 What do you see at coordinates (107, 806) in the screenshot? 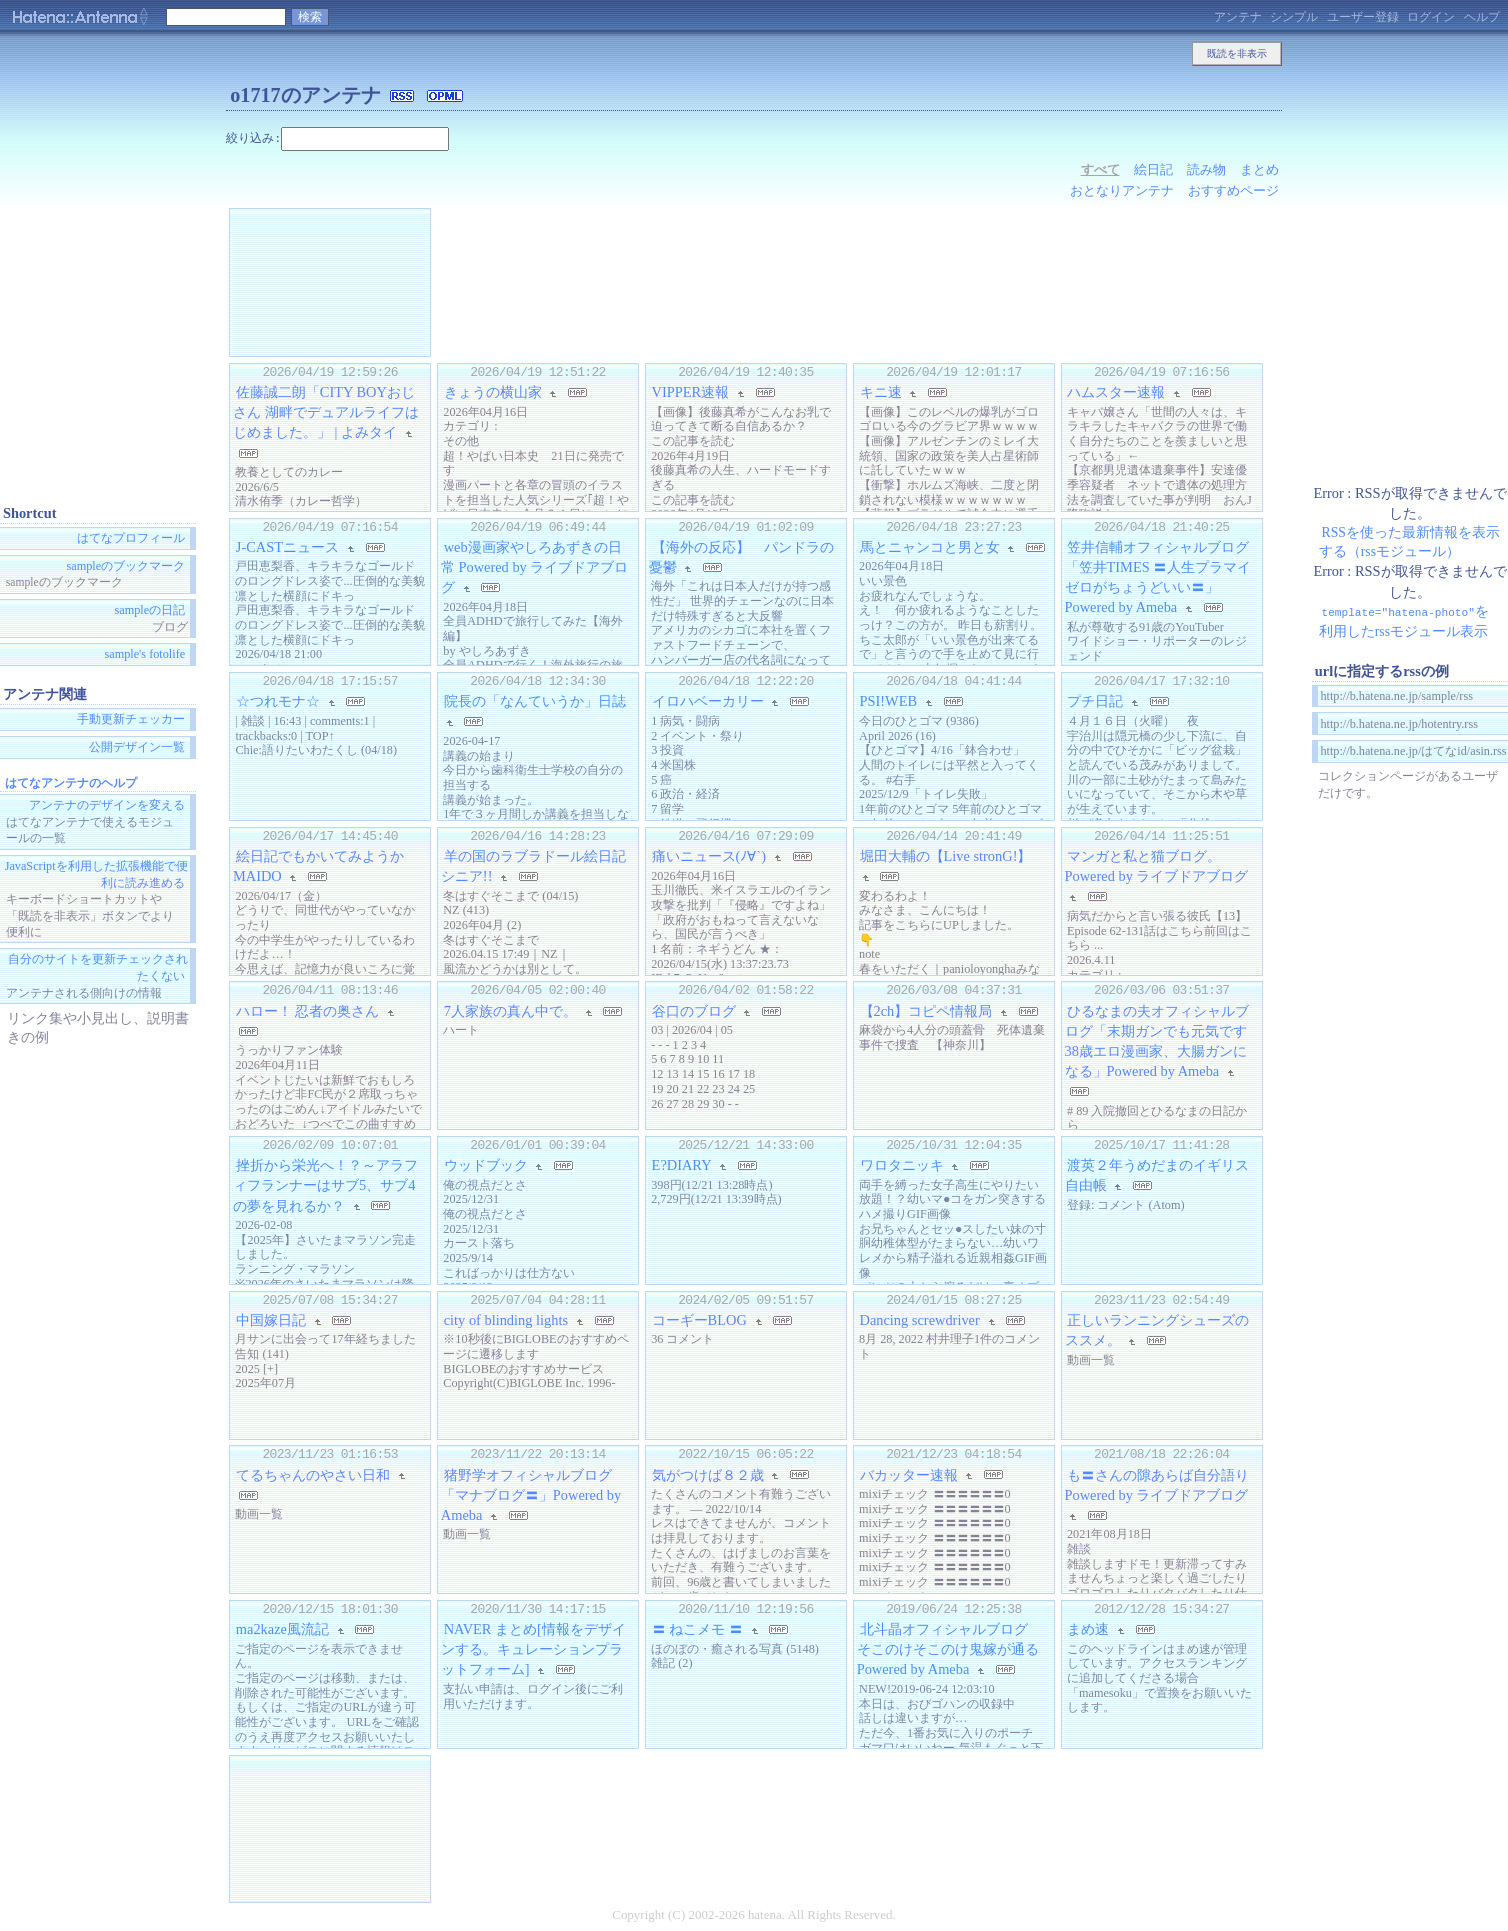
I see `アンテナのデザインを変える` at bounding box center [107, 806].